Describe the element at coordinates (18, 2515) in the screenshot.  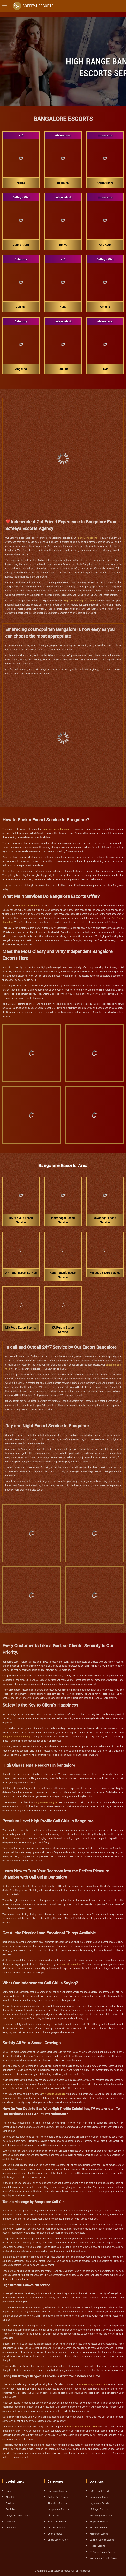
I see `Bangalore Escorts Rate` at that location.